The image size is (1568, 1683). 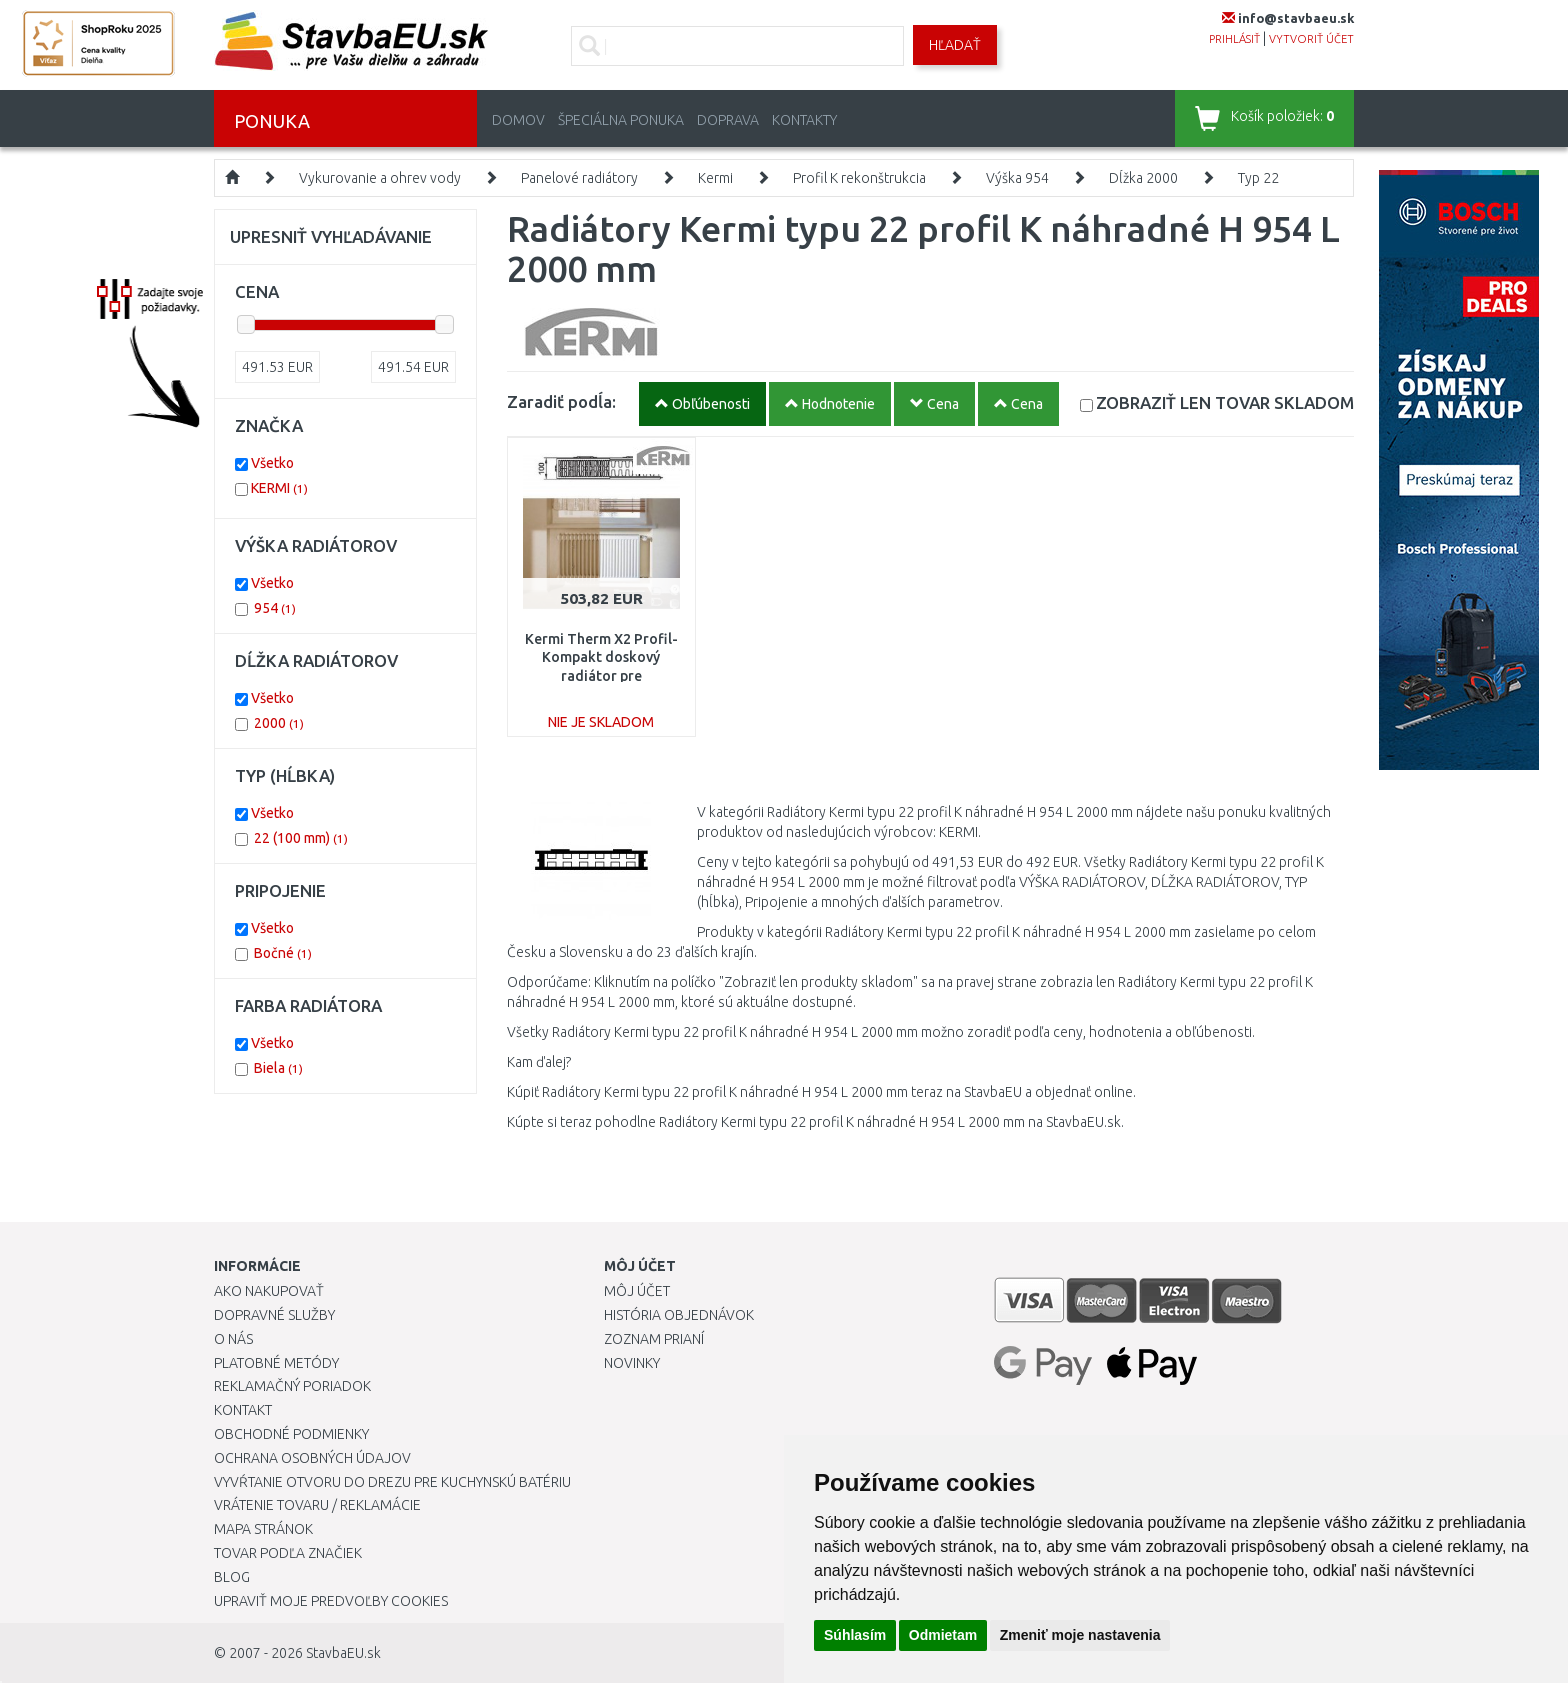 What do you see at coordinates (232, 1577) in the screenshot?
I see `Blog` at bounding box center [232, 1577].